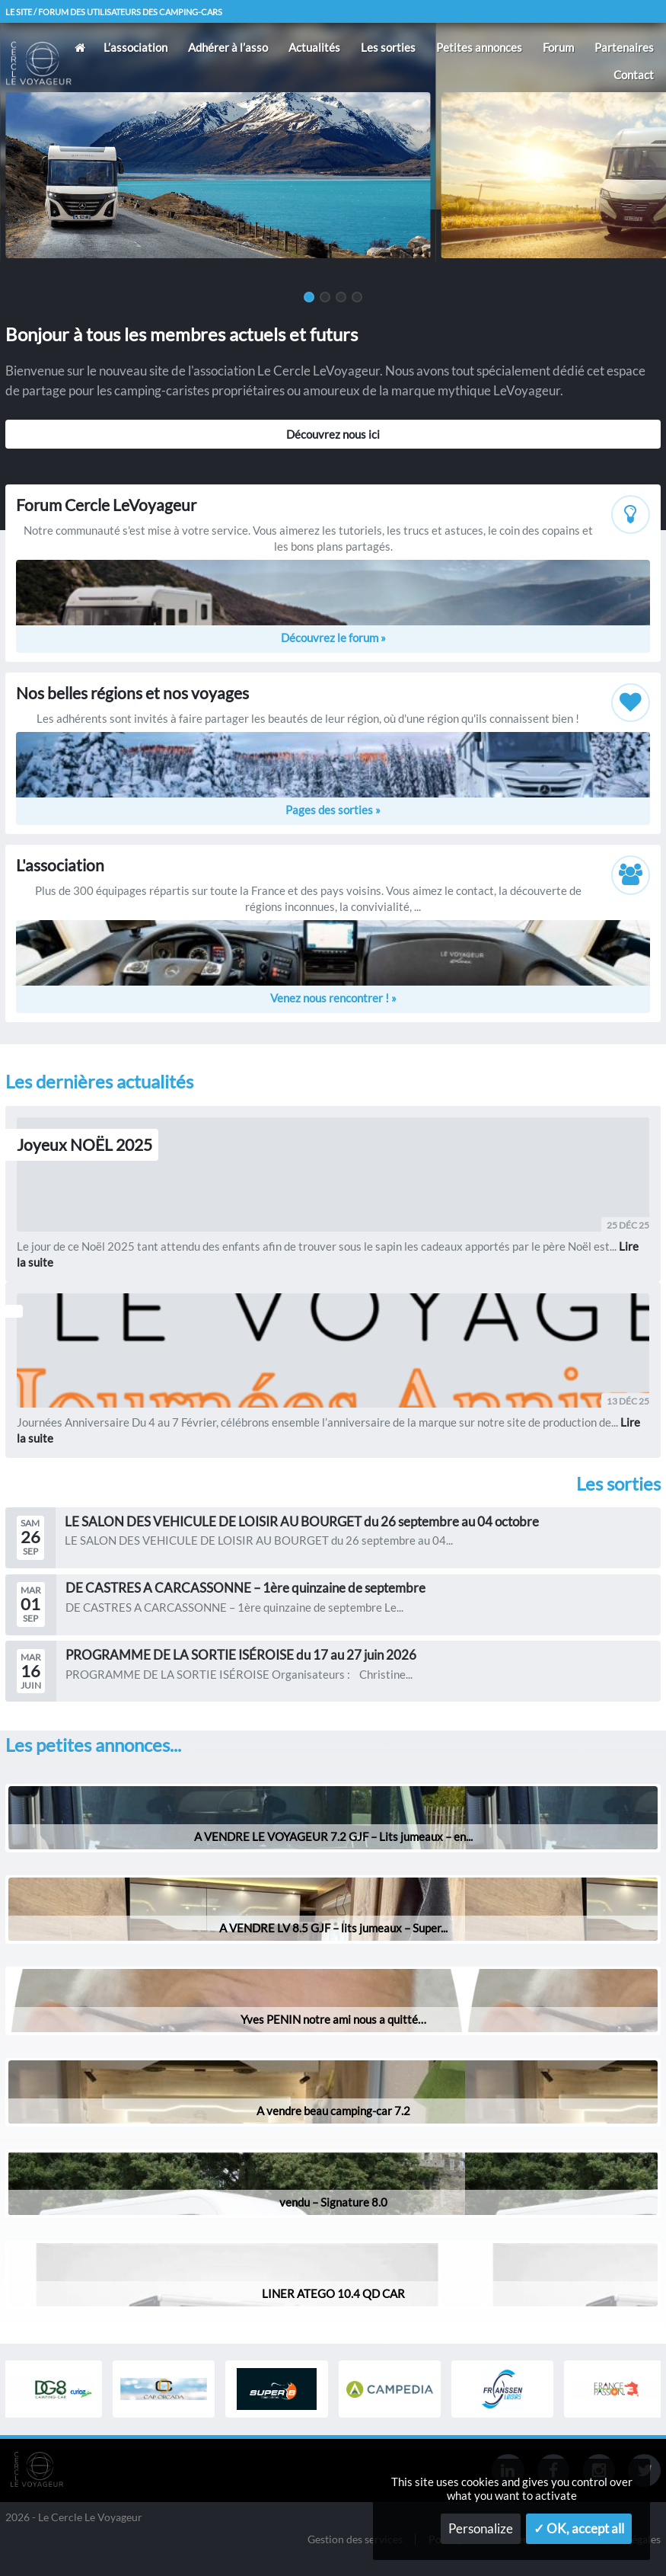  Describe the element at coordinates (480, 2528) in the screenshot. I see `Personalize` at that location.